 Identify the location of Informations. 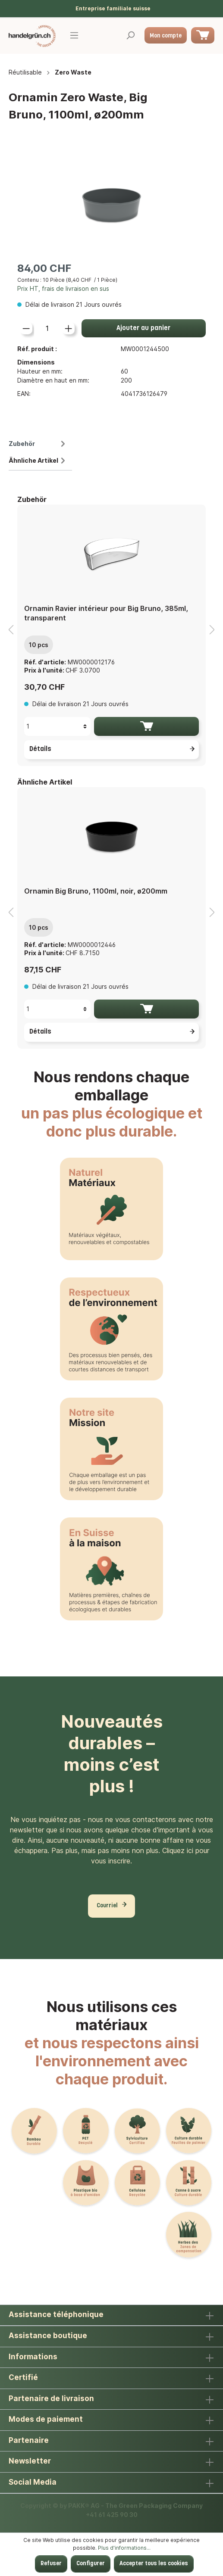
(33, 2356).